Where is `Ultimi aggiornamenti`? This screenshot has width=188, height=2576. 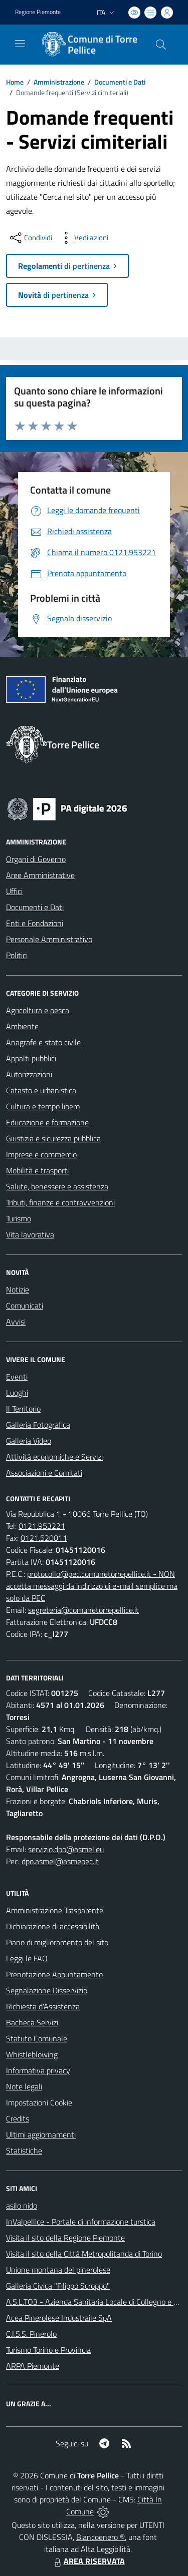
Ultimi aggiornamenti is located at coordinates (41, 2134).